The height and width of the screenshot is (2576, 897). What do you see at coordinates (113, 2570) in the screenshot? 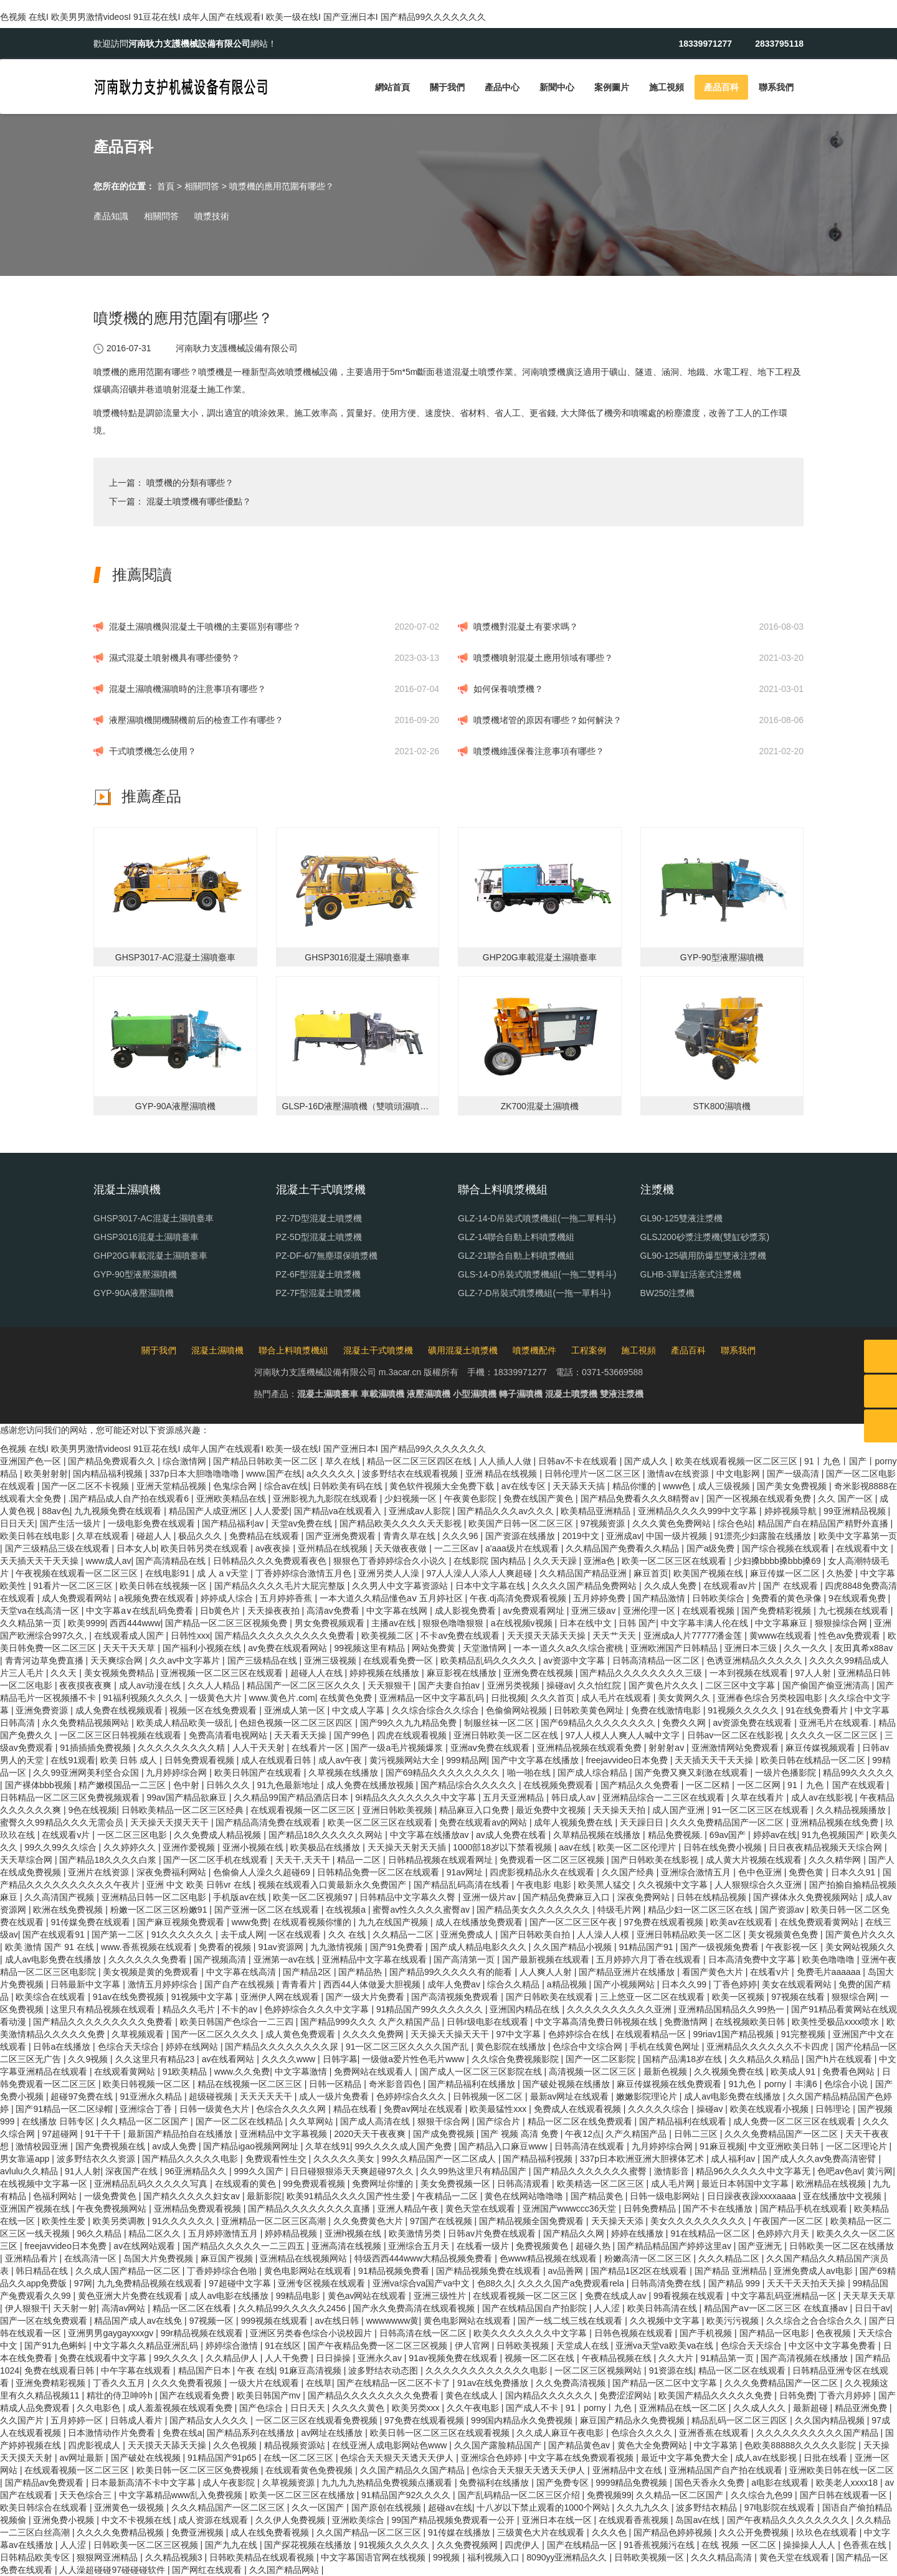
I see `人人澡超碰碰97碰碰碰软件` at bounding box center [113, 2570].